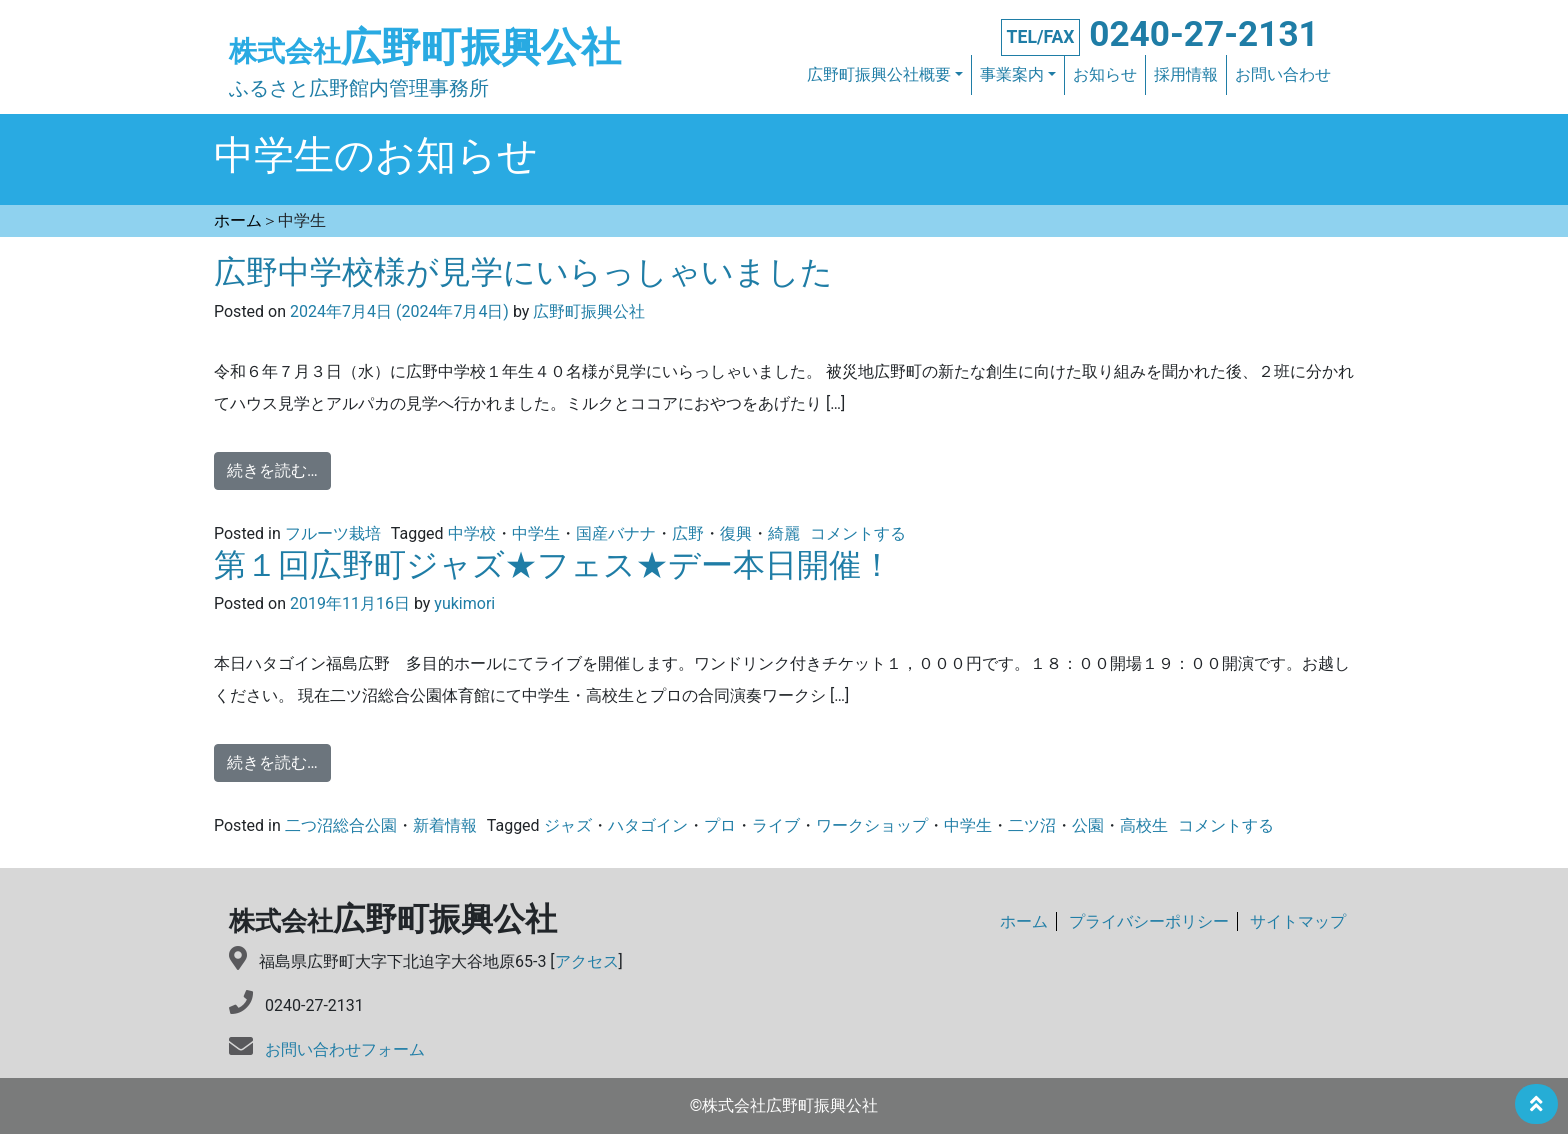  What do you see at coordinates (1149, 921) in the screenshot?
I see `プライバシーポリシー` at bounding box center [1149, 921].